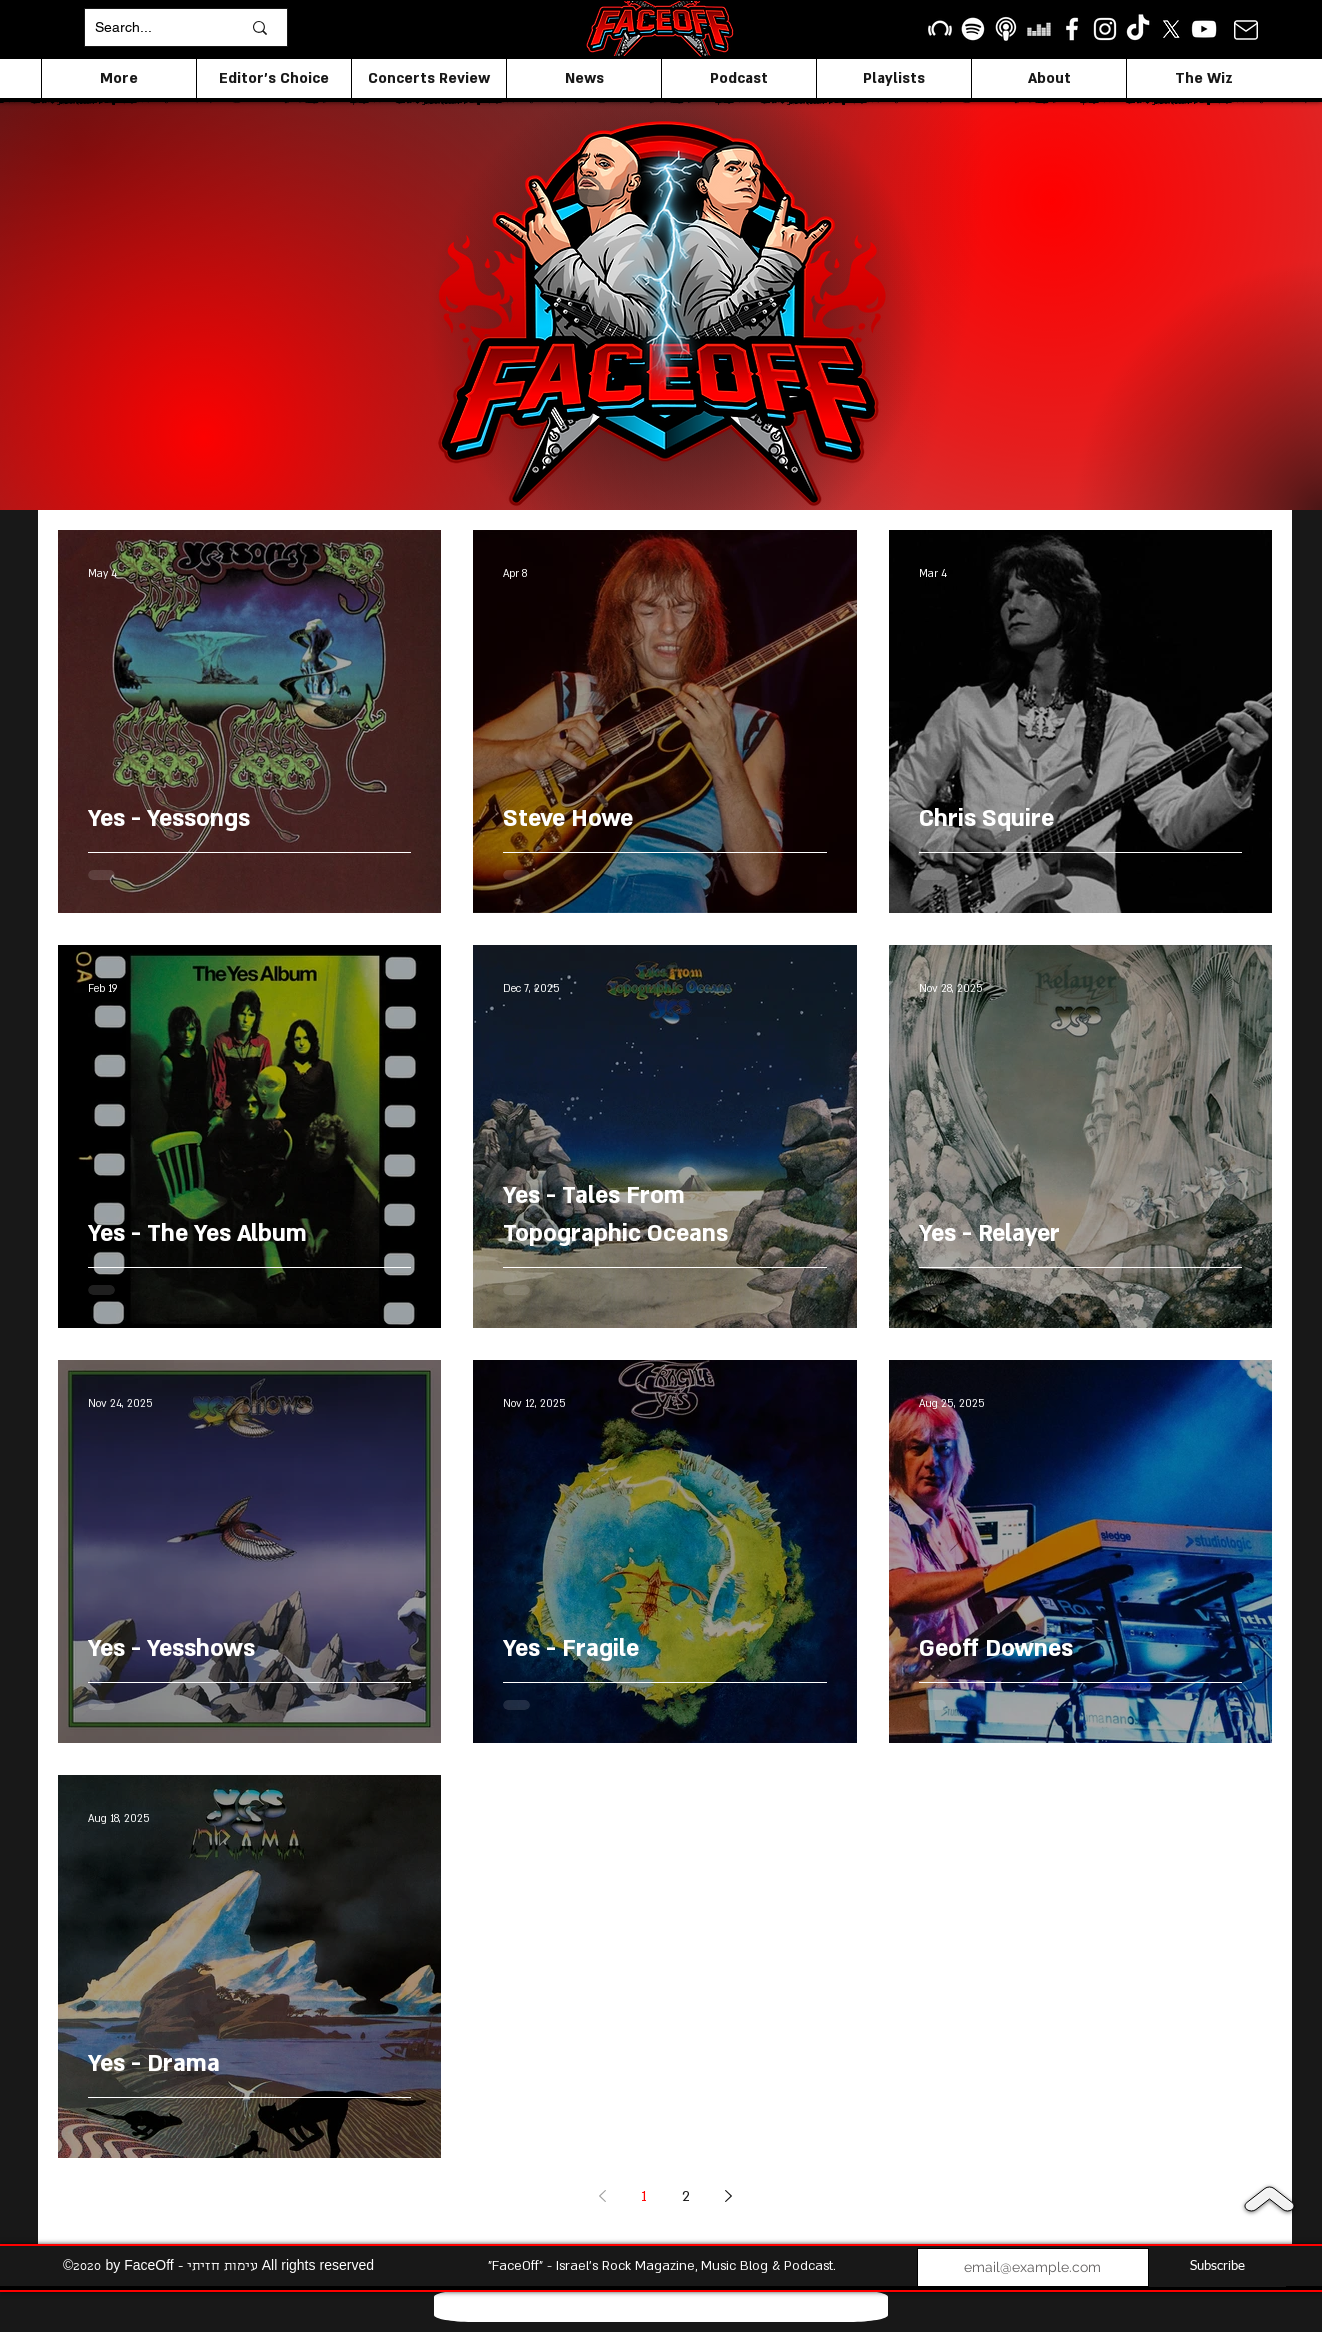 This screenshot has width=1322, height=2332. Describe the element at coordinates (686, 2196) in the screenshot. I see `2 [Page 2]` at that location.